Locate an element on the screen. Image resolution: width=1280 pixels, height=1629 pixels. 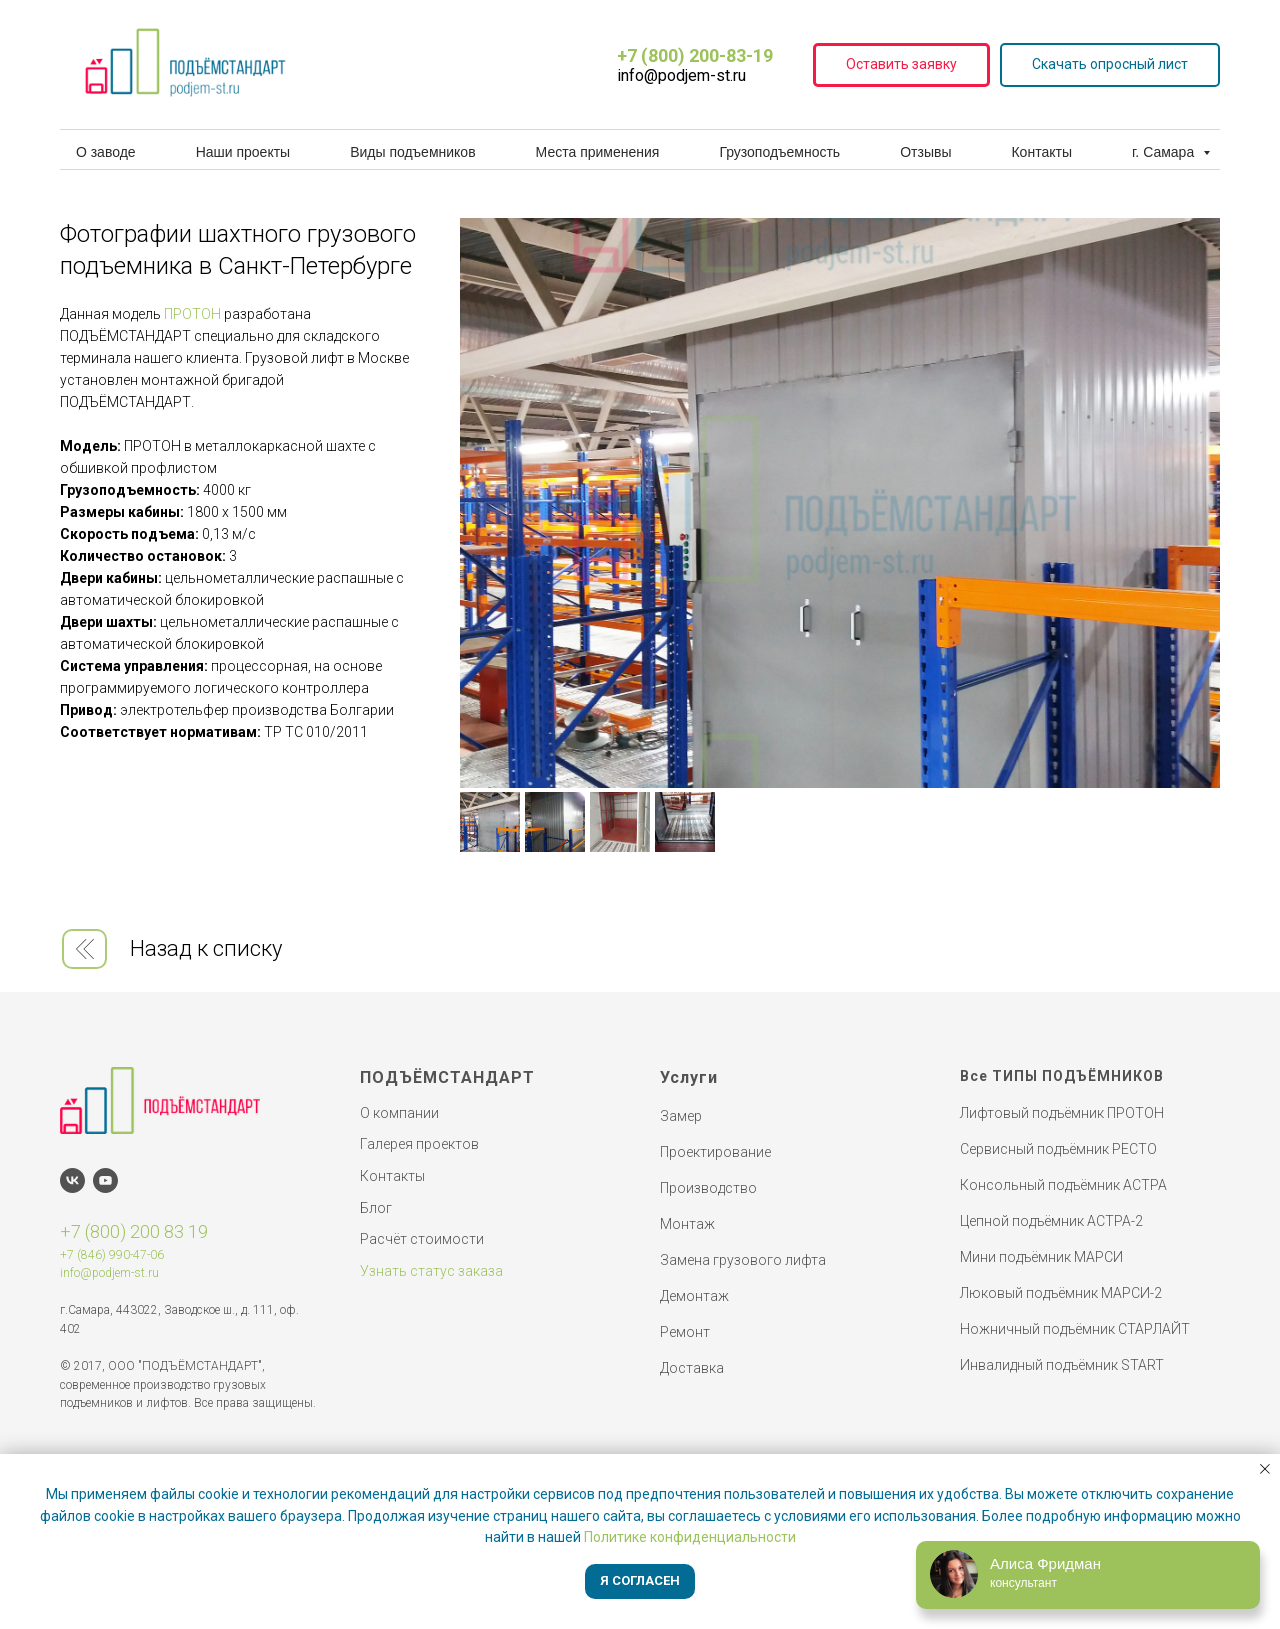
[vk] is located at coordinates (72, 1180).